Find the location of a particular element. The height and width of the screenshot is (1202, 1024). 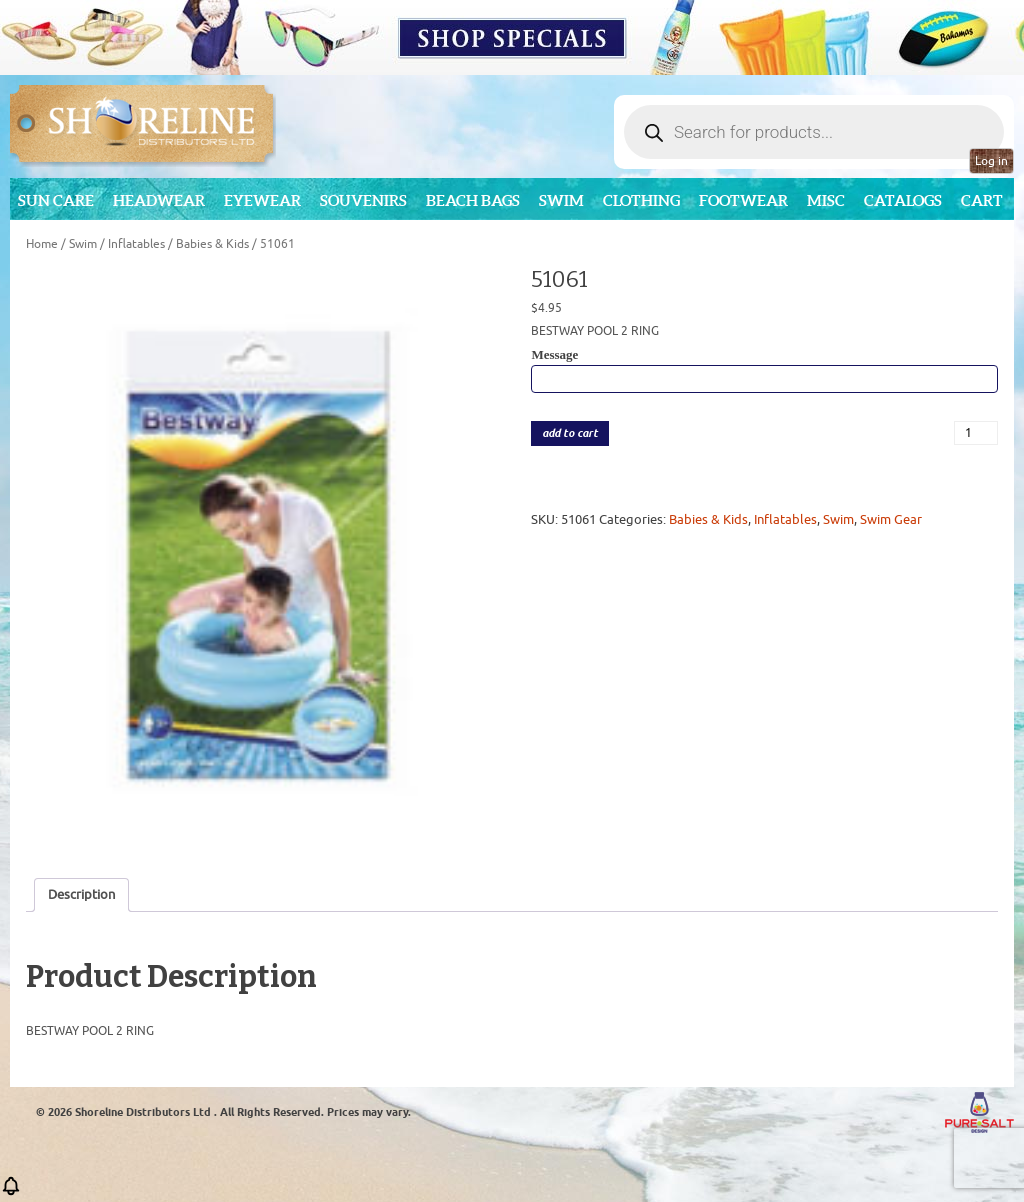

Footwear is located at coordinates (743, 200).